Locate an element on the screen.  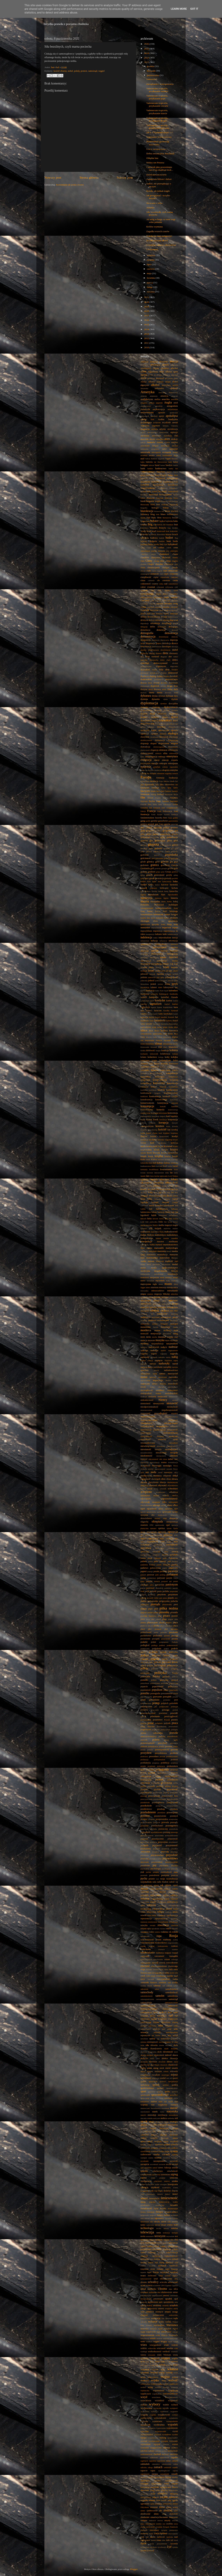
patron is located at coordinates (142, 1588).